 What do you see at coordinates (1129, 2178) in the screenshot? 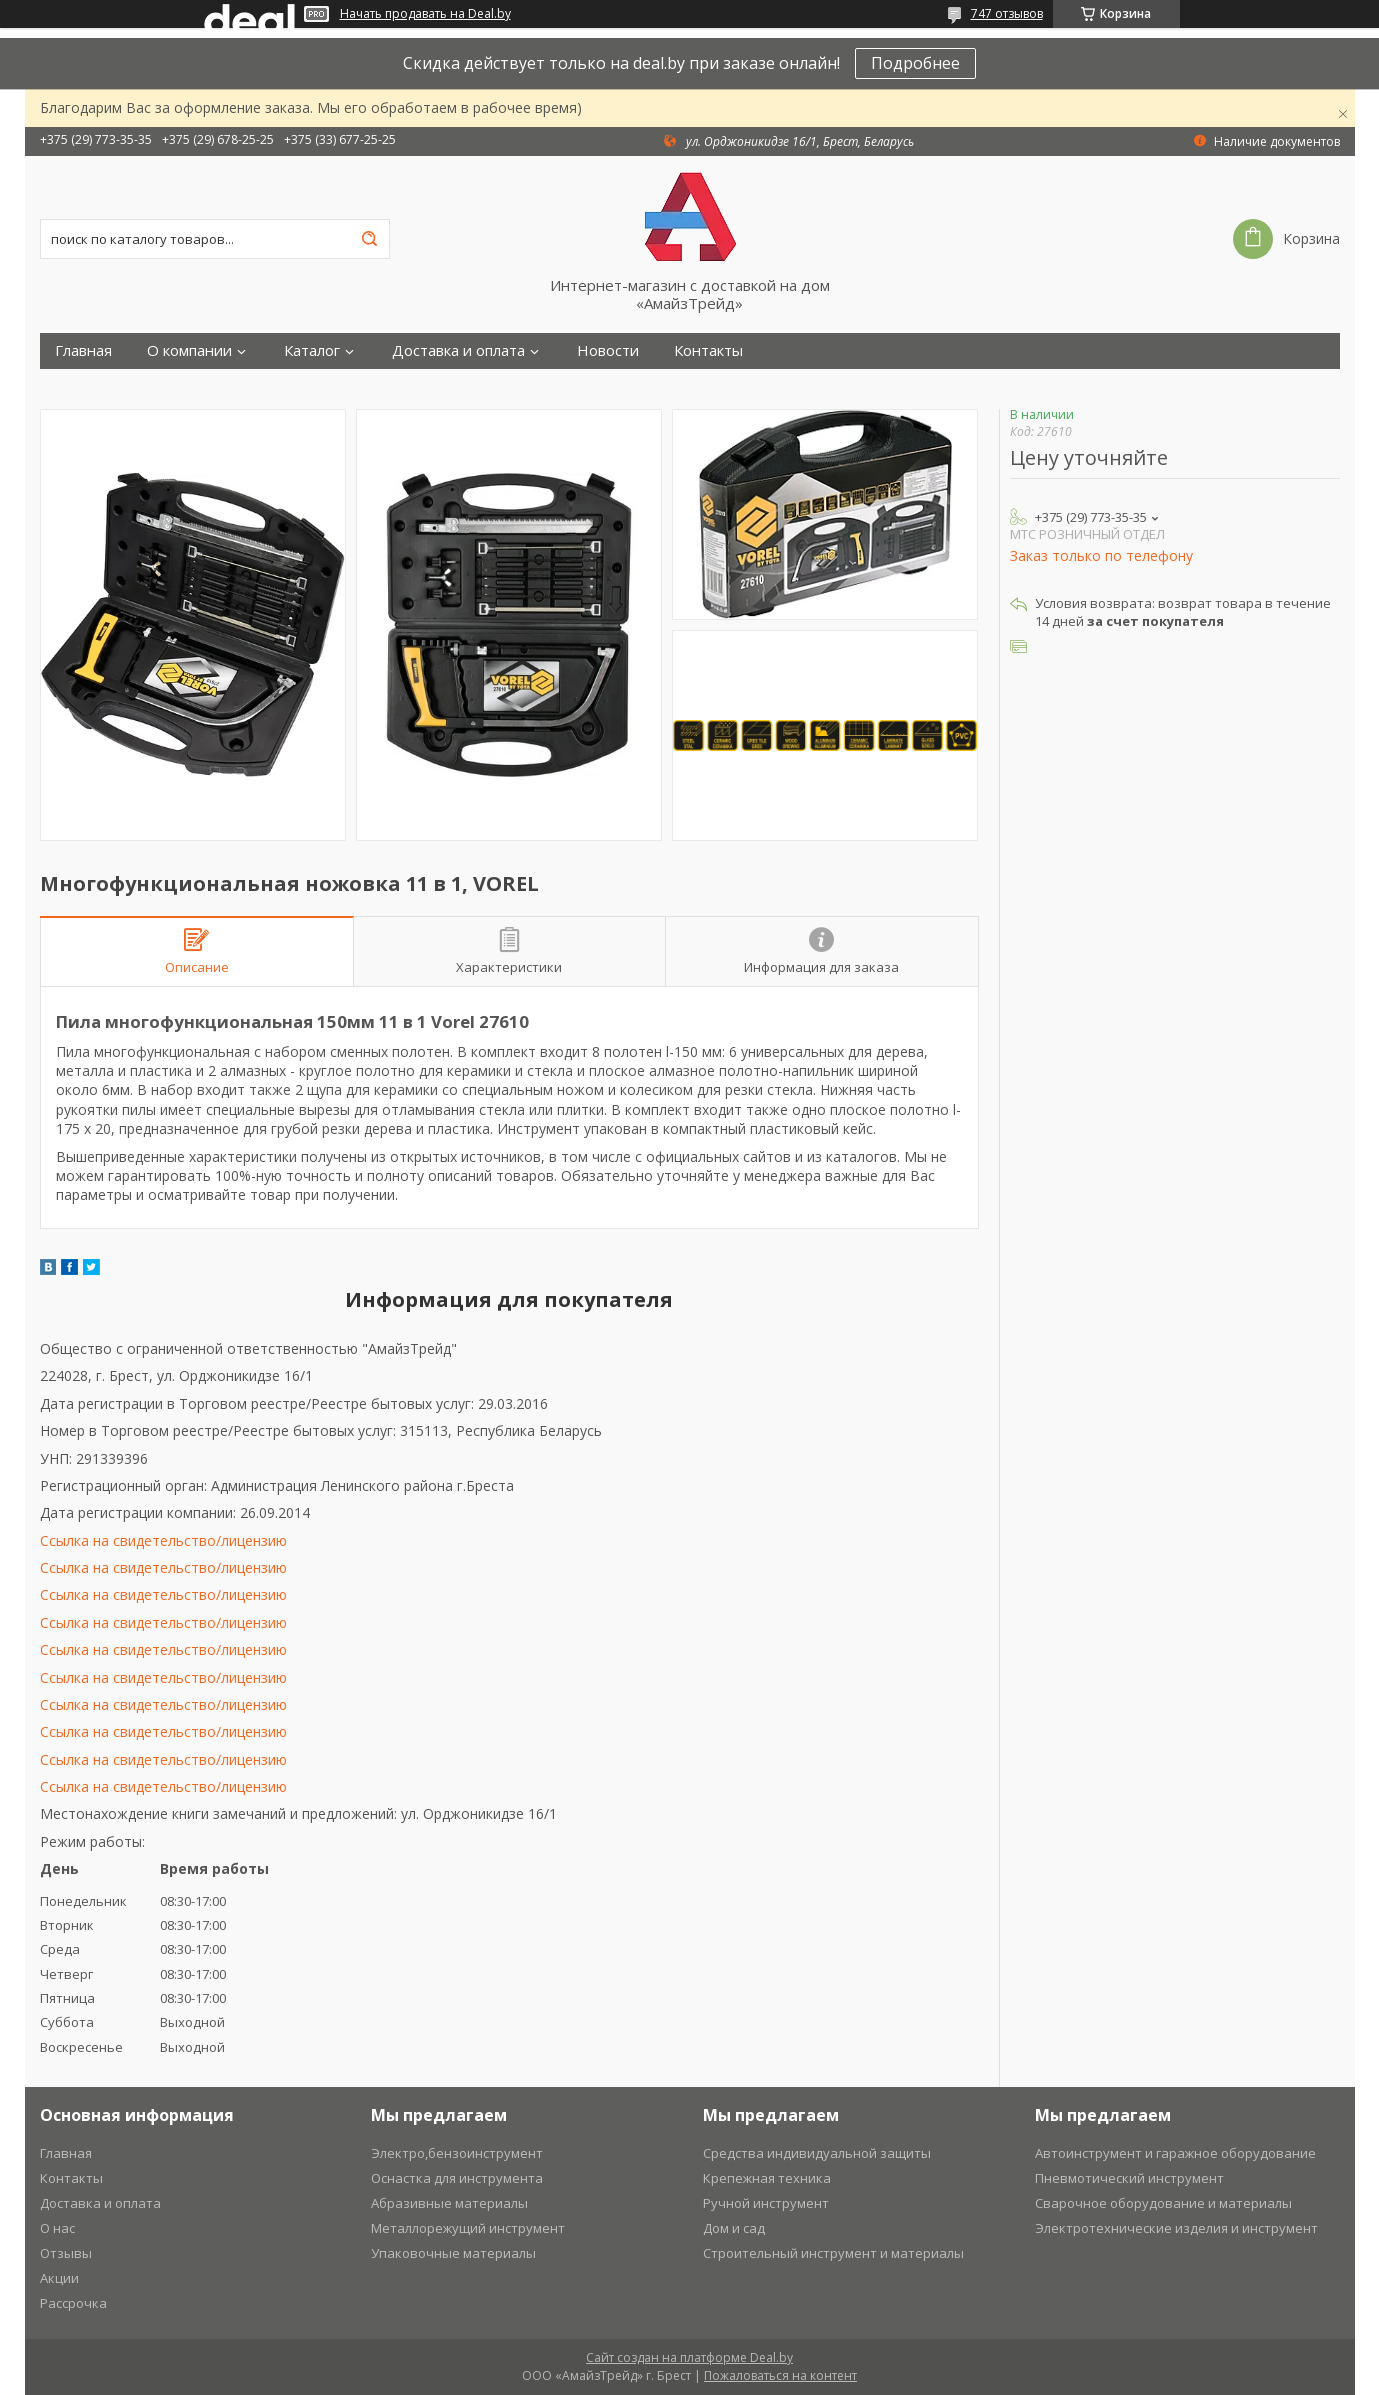
I see `Пневмотический инструмент` at bounding box center [1129, 2178].